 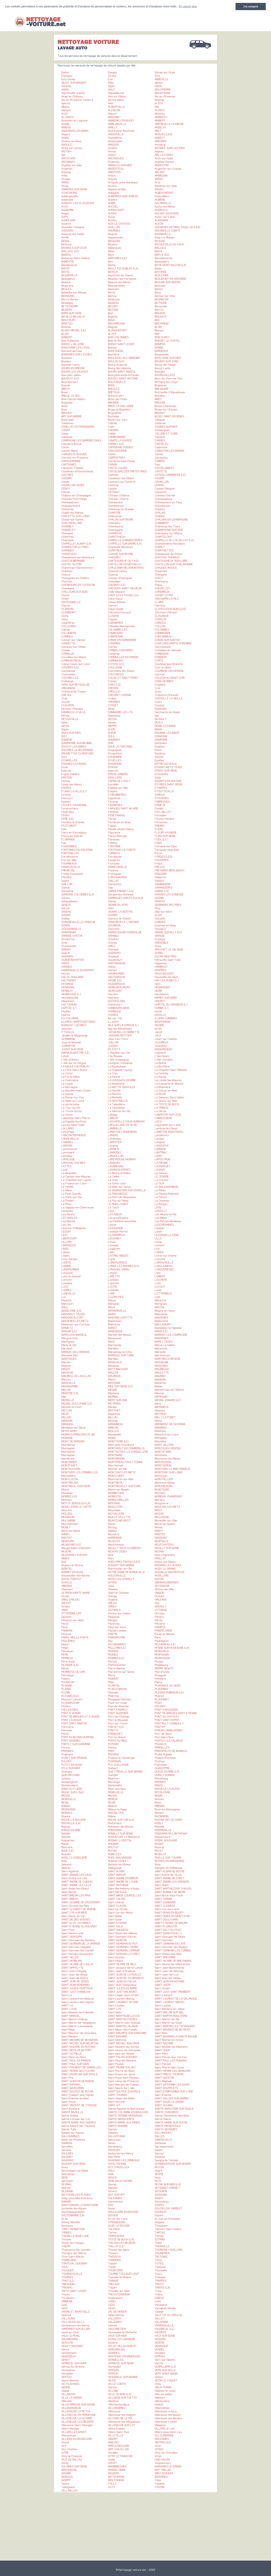 I want to click on FLINS SUR SEINE, so click(x=165, y=835).